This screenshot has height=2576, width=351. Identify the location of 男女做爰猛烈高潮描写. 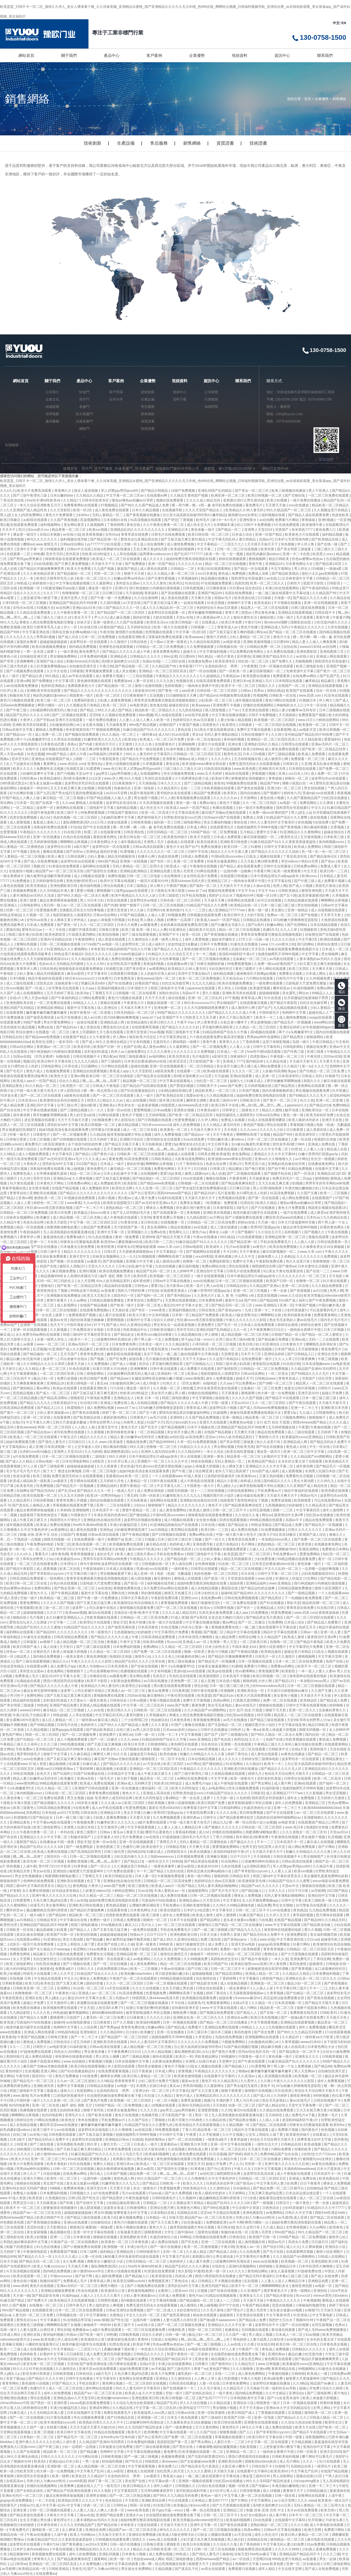
(19, 1130).